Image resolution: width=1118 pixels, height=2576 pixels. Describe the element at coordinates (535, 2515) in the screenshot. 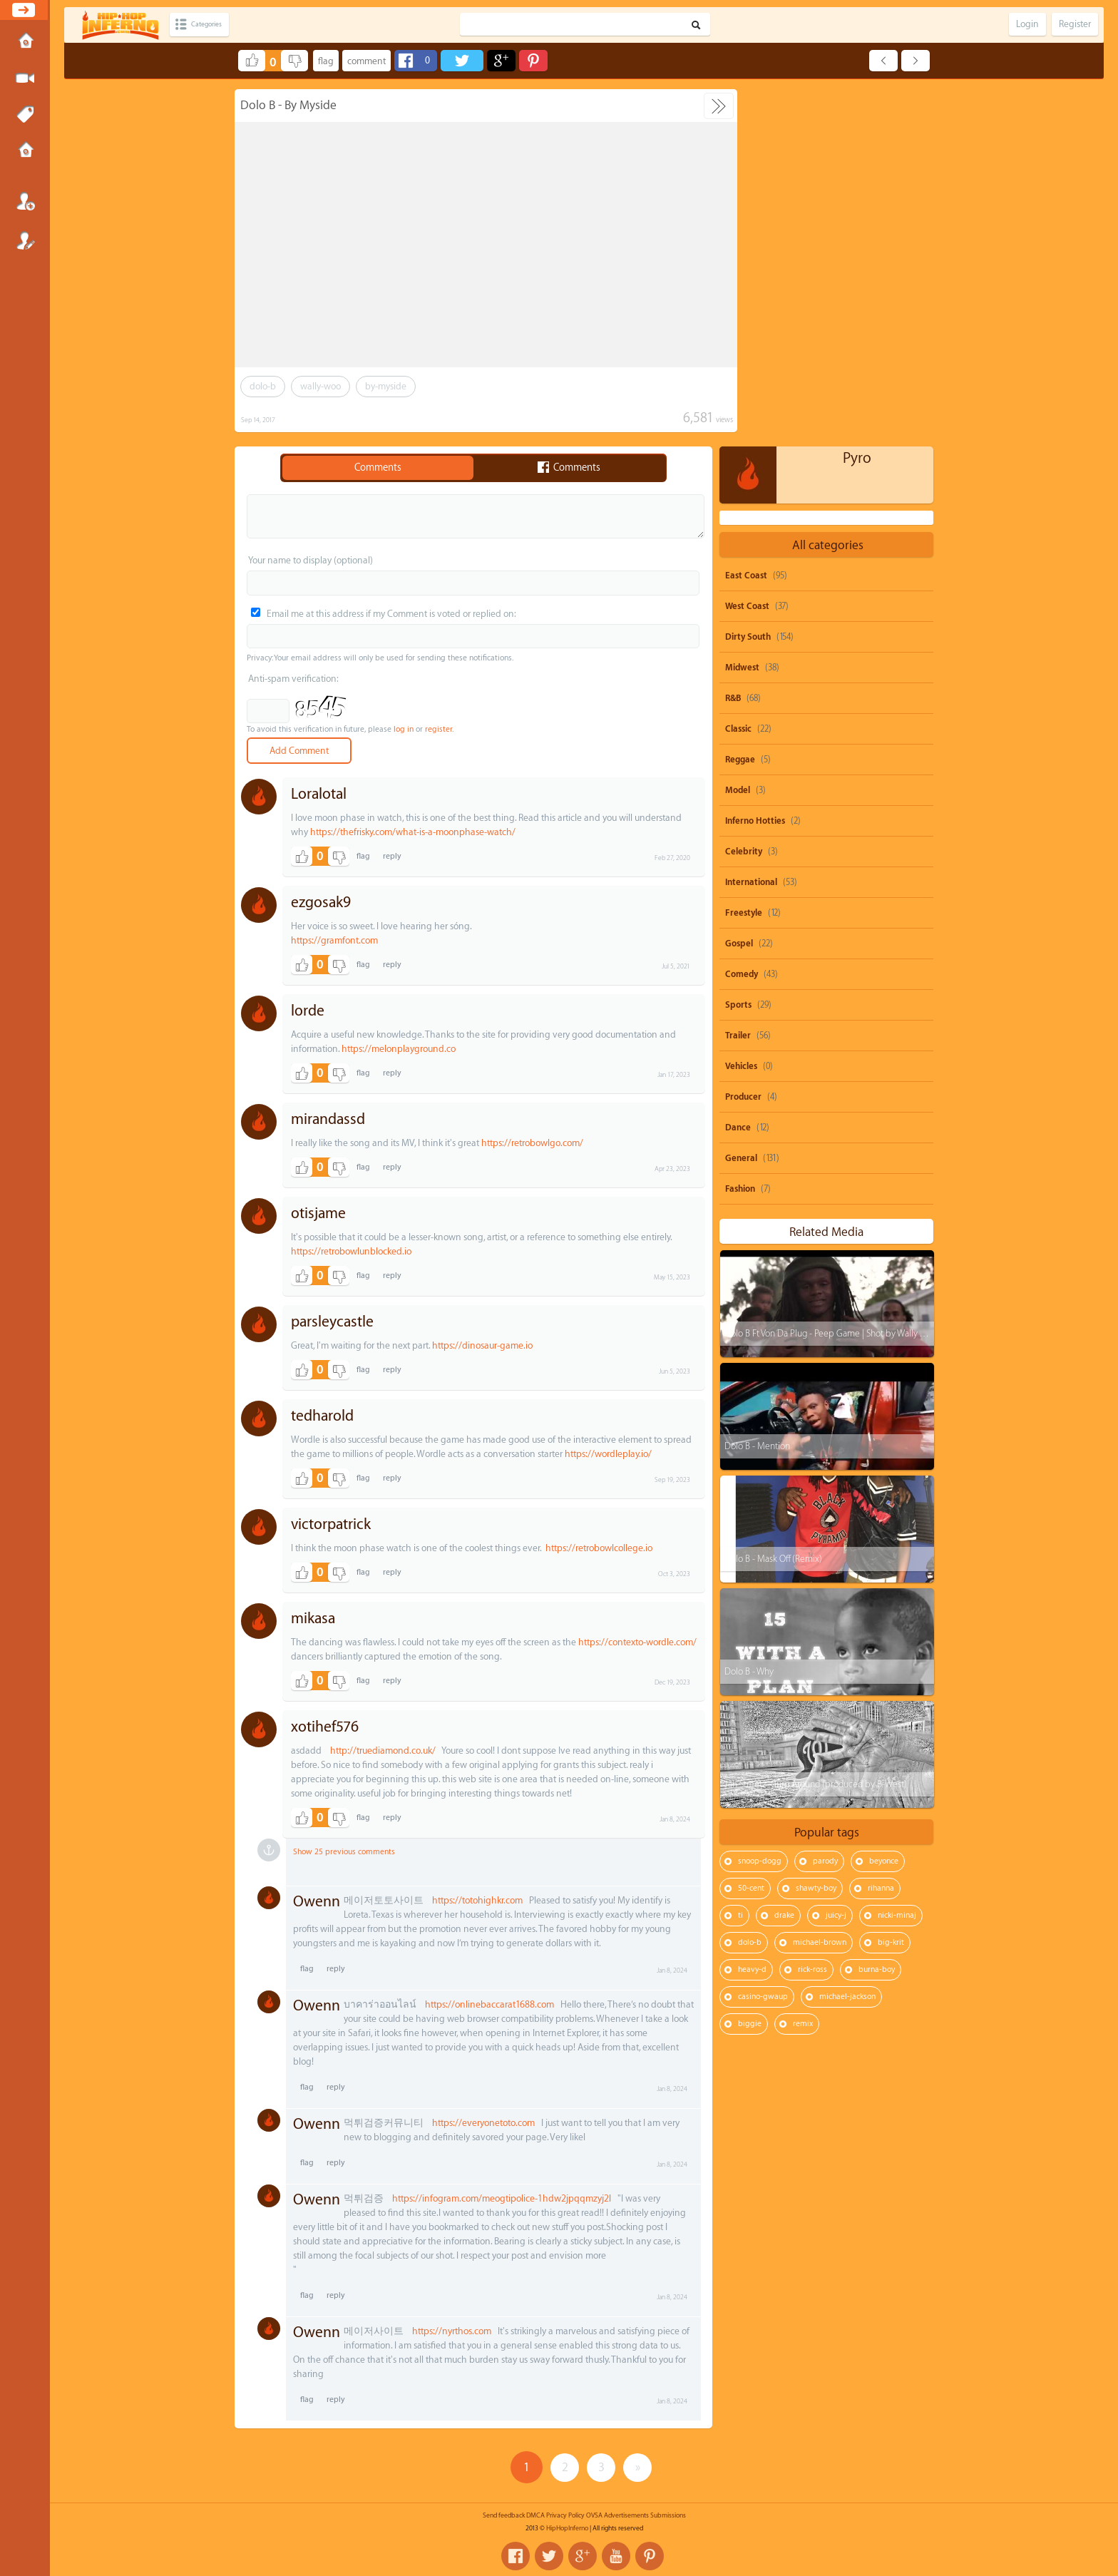

I see `DMCA` at that location.